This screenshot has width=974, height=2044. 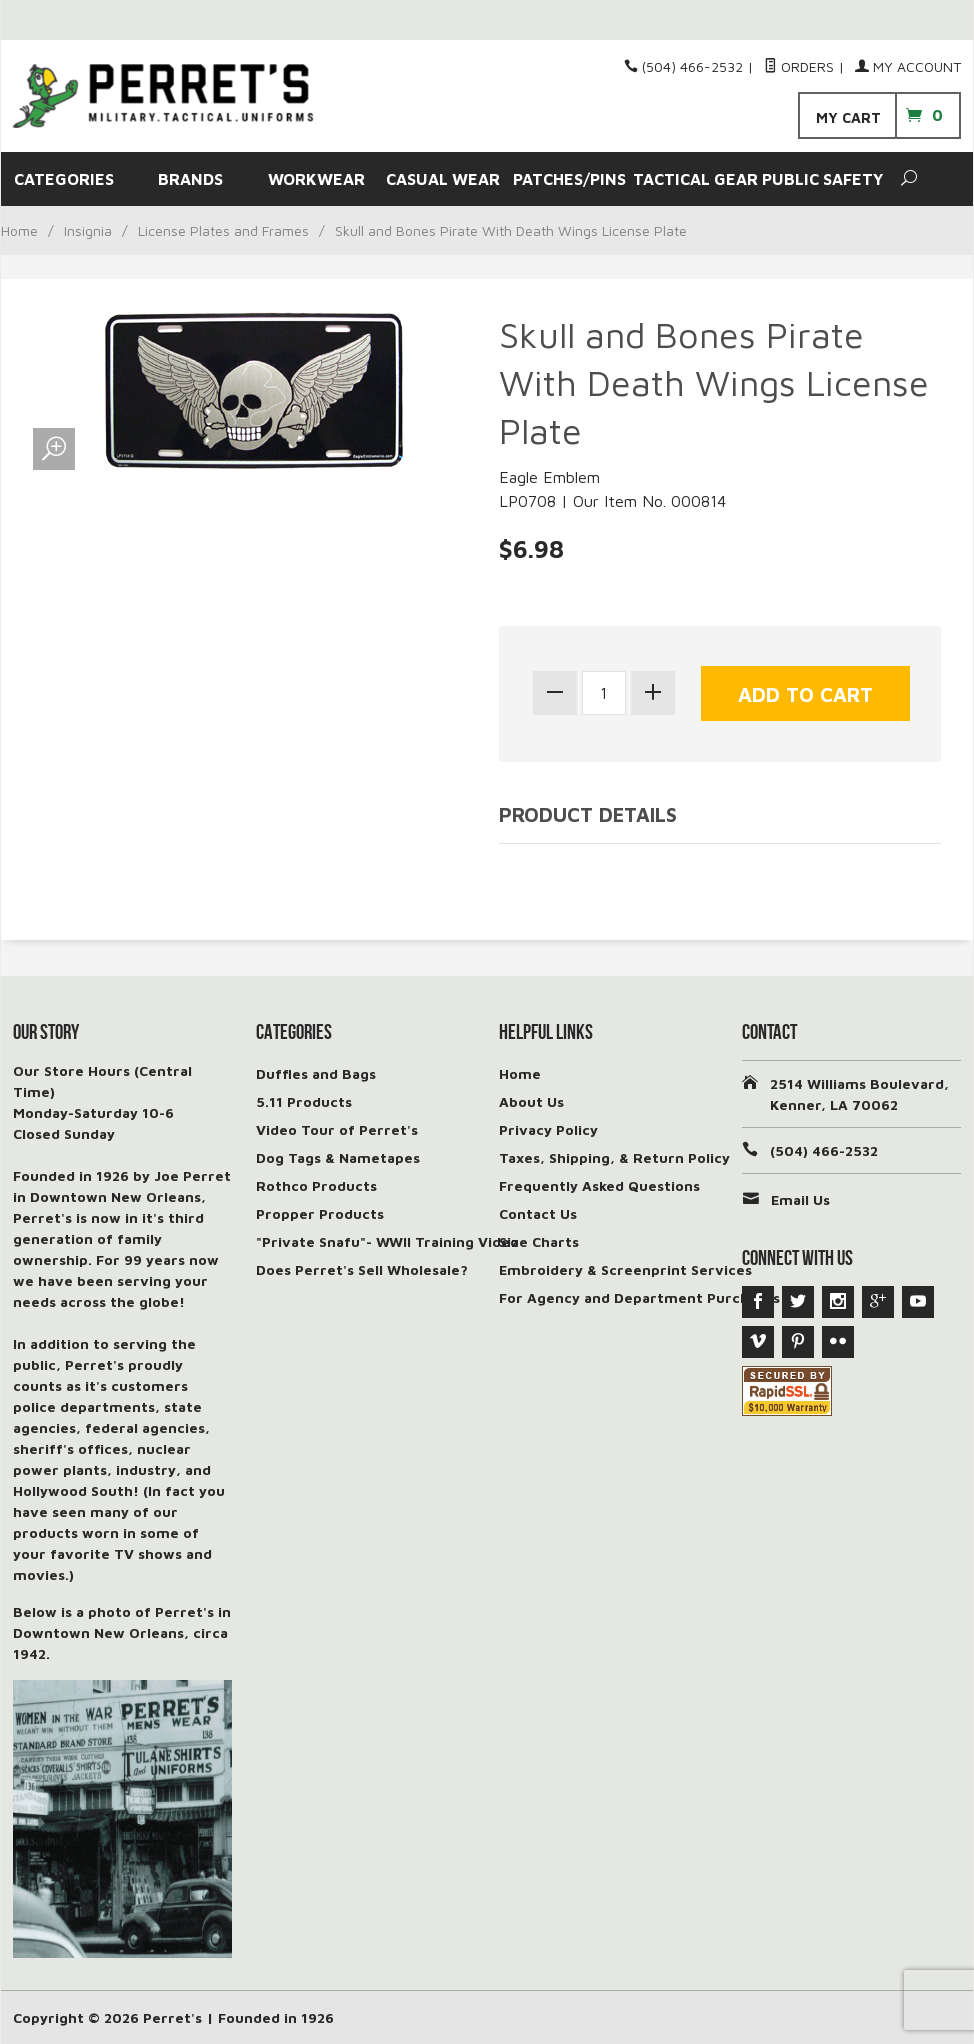 I want to click on PUBLIC SAFETY, so click(x=822, y=179).